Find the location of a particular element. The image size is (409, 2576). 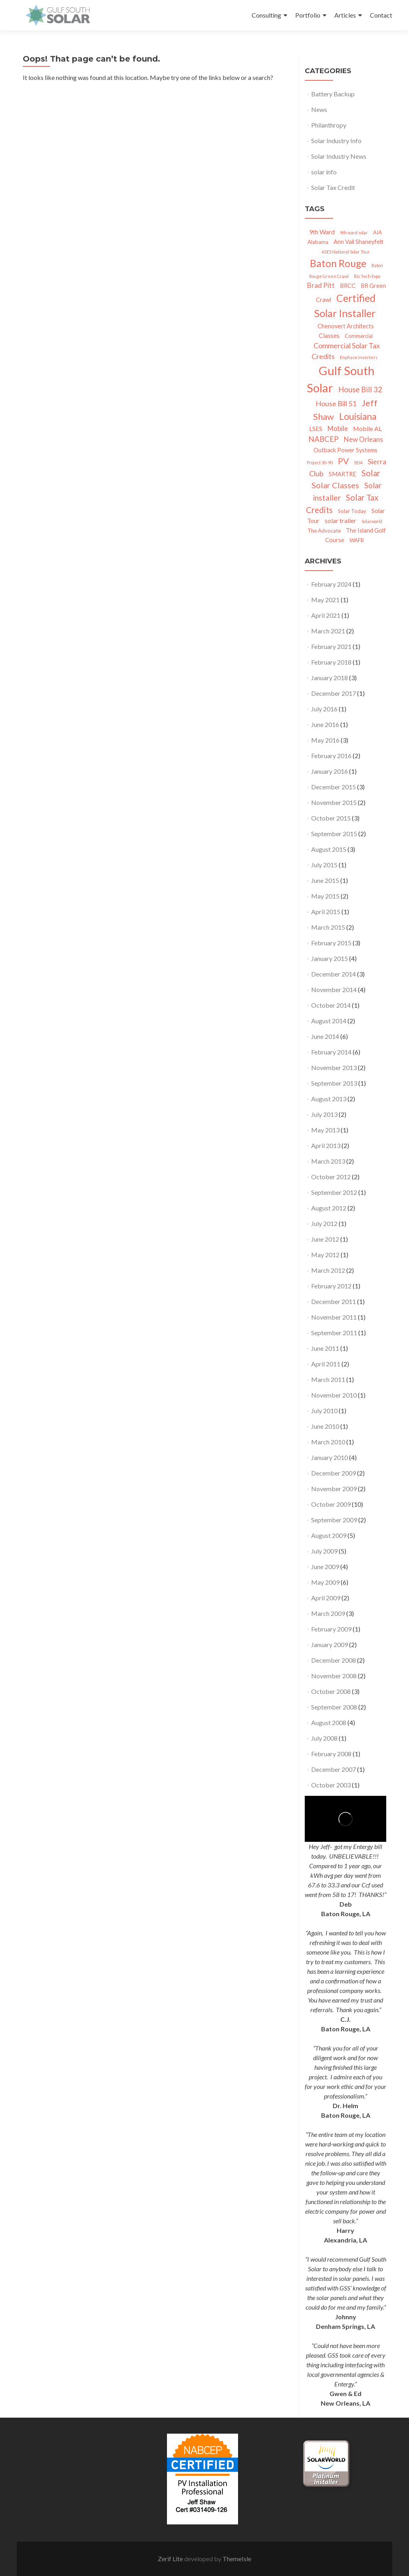

Project 30-90 [Project 30-90 (1 item)] is located at coordinates (320, 462).